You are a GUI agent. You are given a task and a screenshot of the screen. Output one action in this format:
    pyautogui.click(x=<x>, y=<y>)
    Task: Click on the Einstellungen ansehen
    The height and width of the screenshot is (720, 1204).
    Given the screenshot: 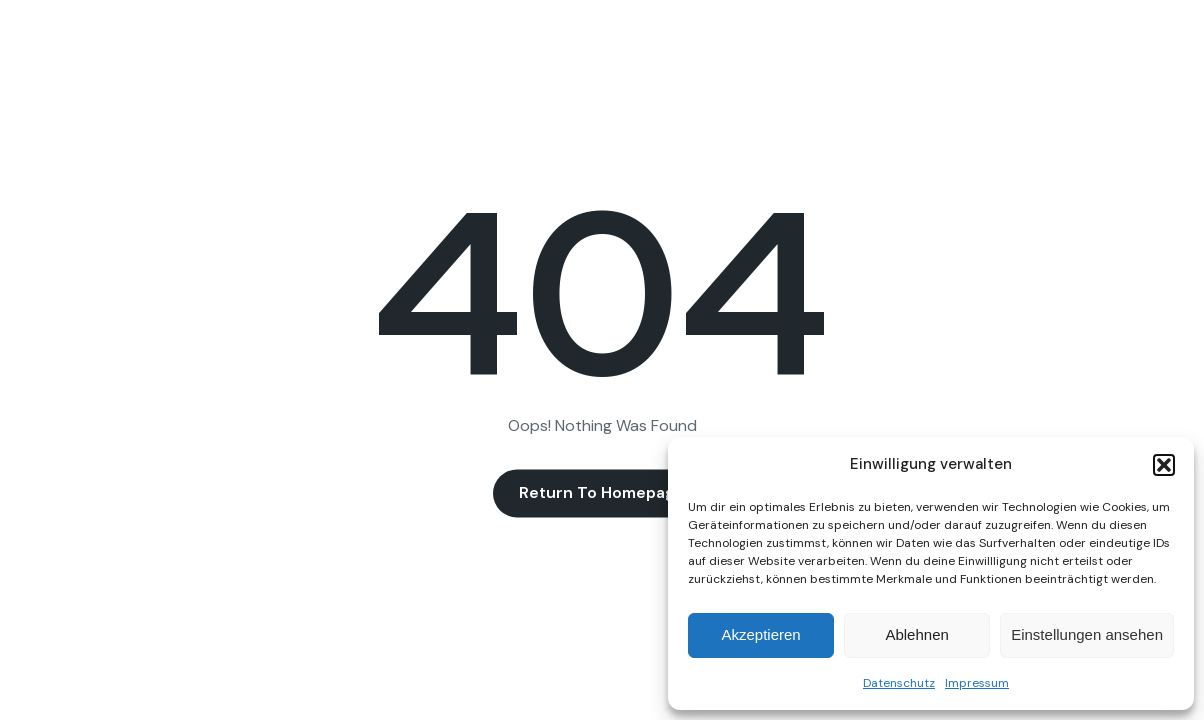 What is the action you would take?
    pyautogui.click(x=1087, y=634)
    